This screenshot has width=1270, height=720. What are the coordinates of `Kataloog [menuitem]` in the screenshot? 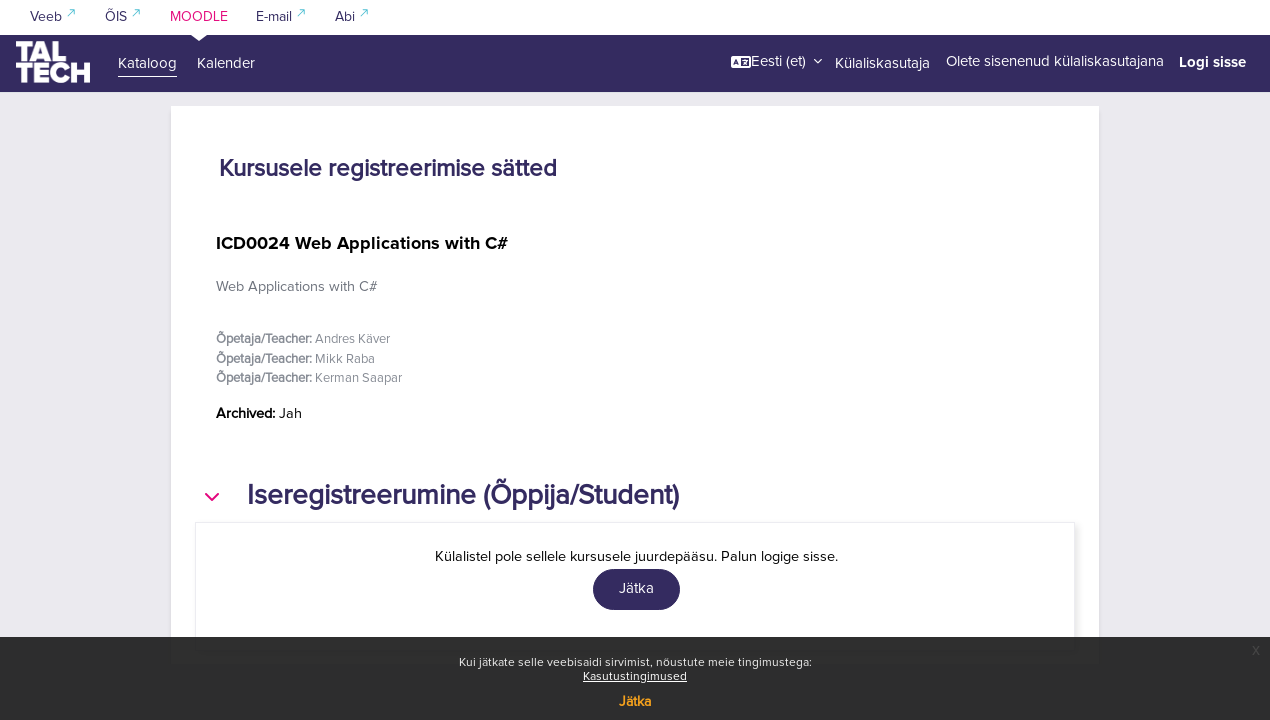 It's located at (147, 63).